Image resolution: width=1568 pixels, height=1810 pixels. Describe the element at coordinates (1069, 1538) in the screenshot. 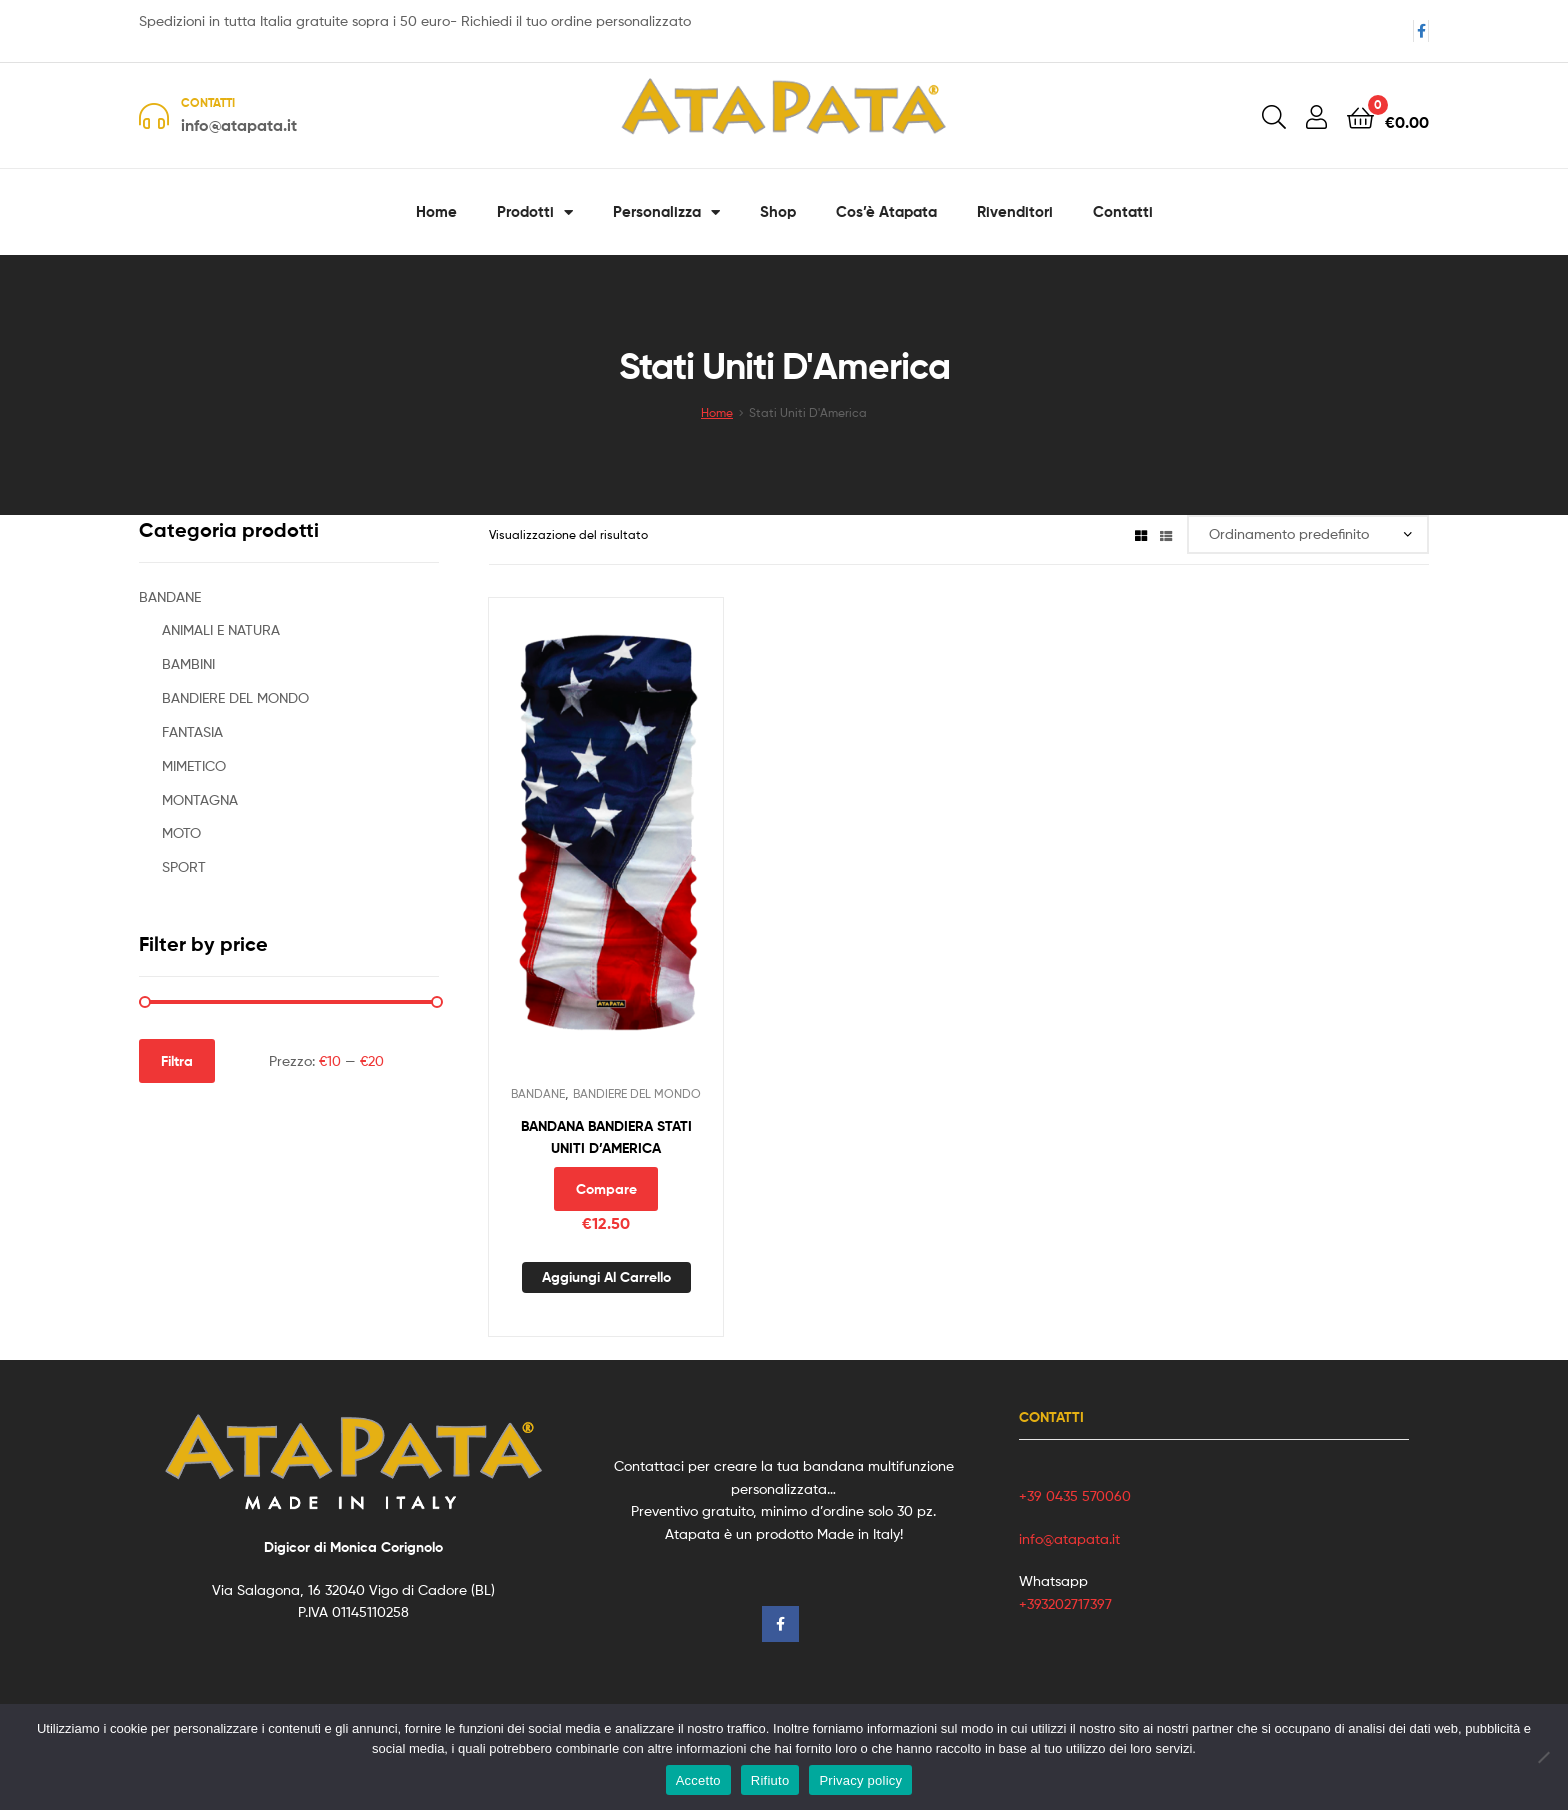

I see `info@atapata.it` at that location.